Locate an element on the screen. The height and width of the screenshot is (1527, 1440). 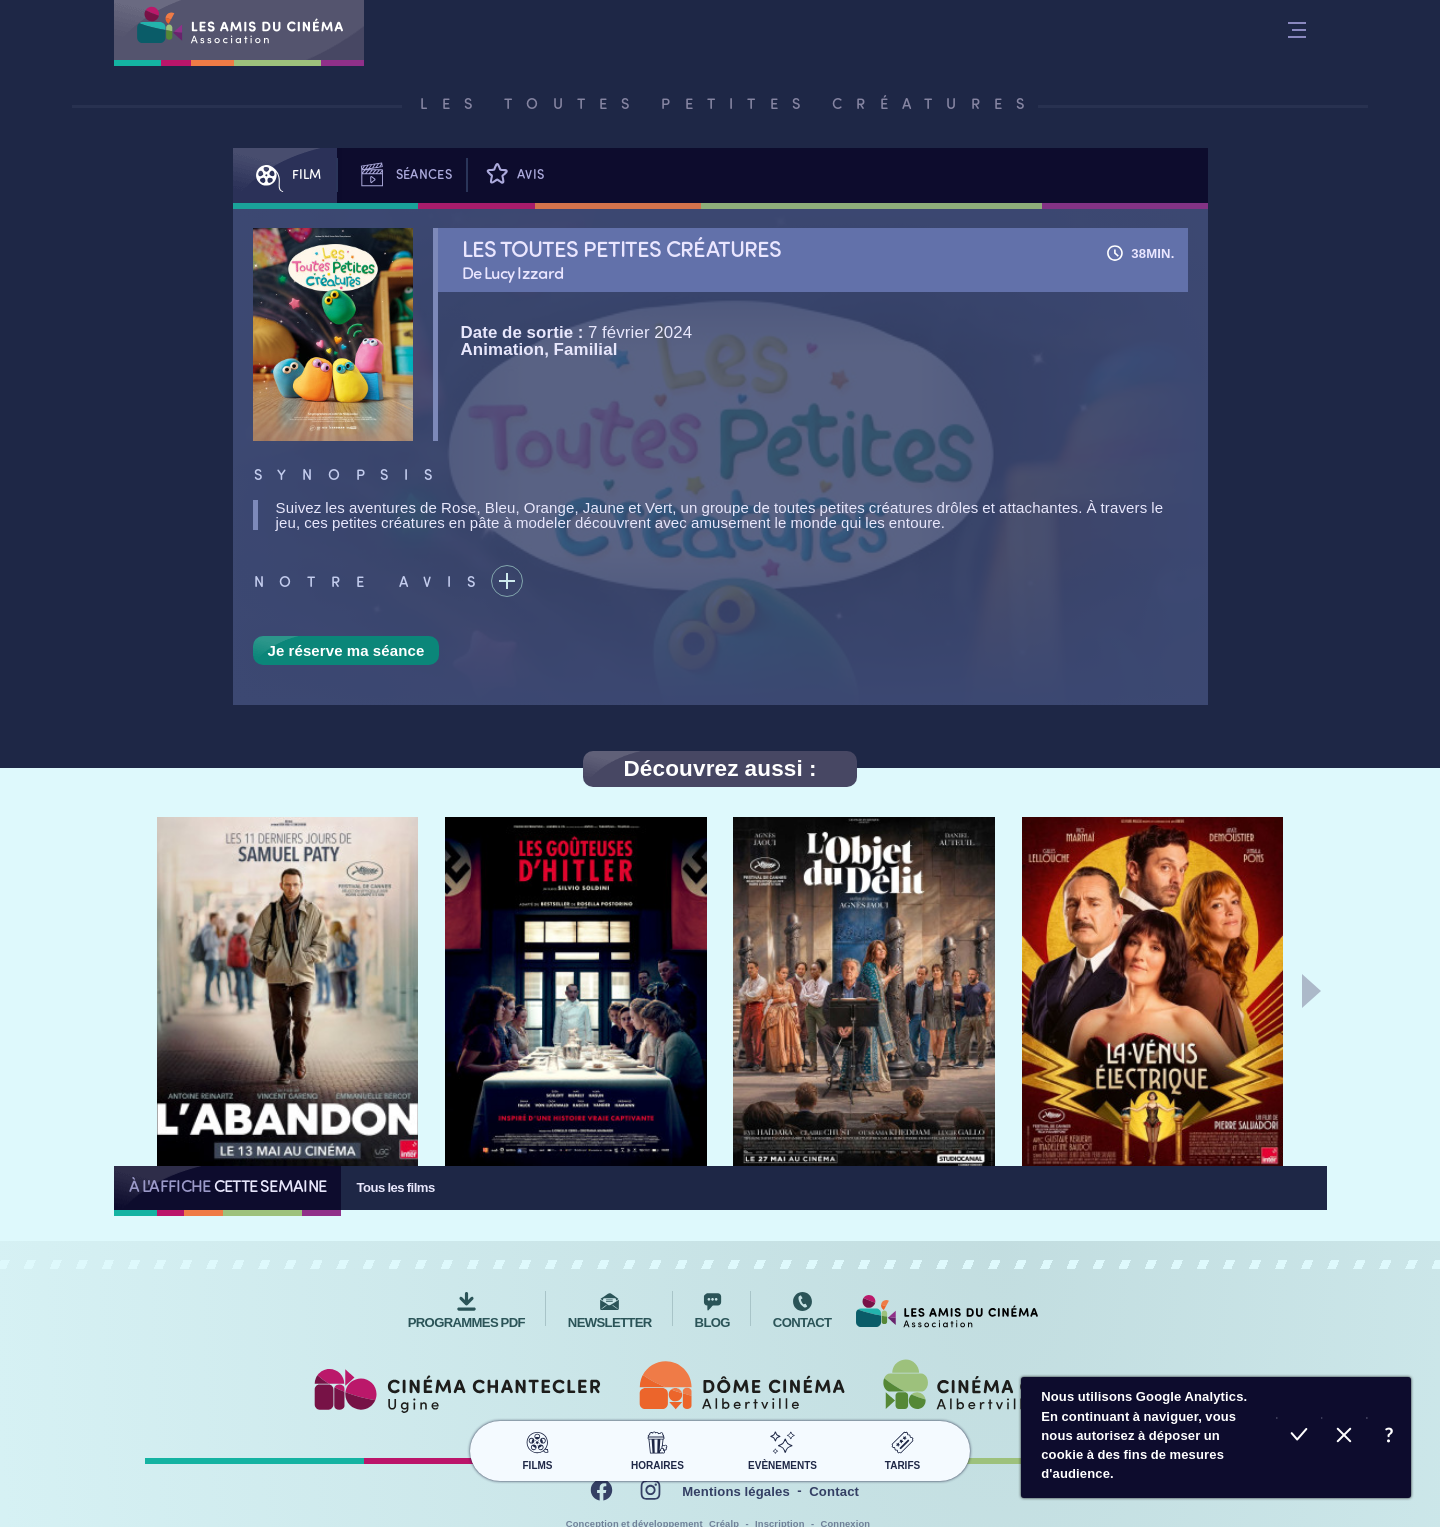
Séances is located at coordinates (402, 175).